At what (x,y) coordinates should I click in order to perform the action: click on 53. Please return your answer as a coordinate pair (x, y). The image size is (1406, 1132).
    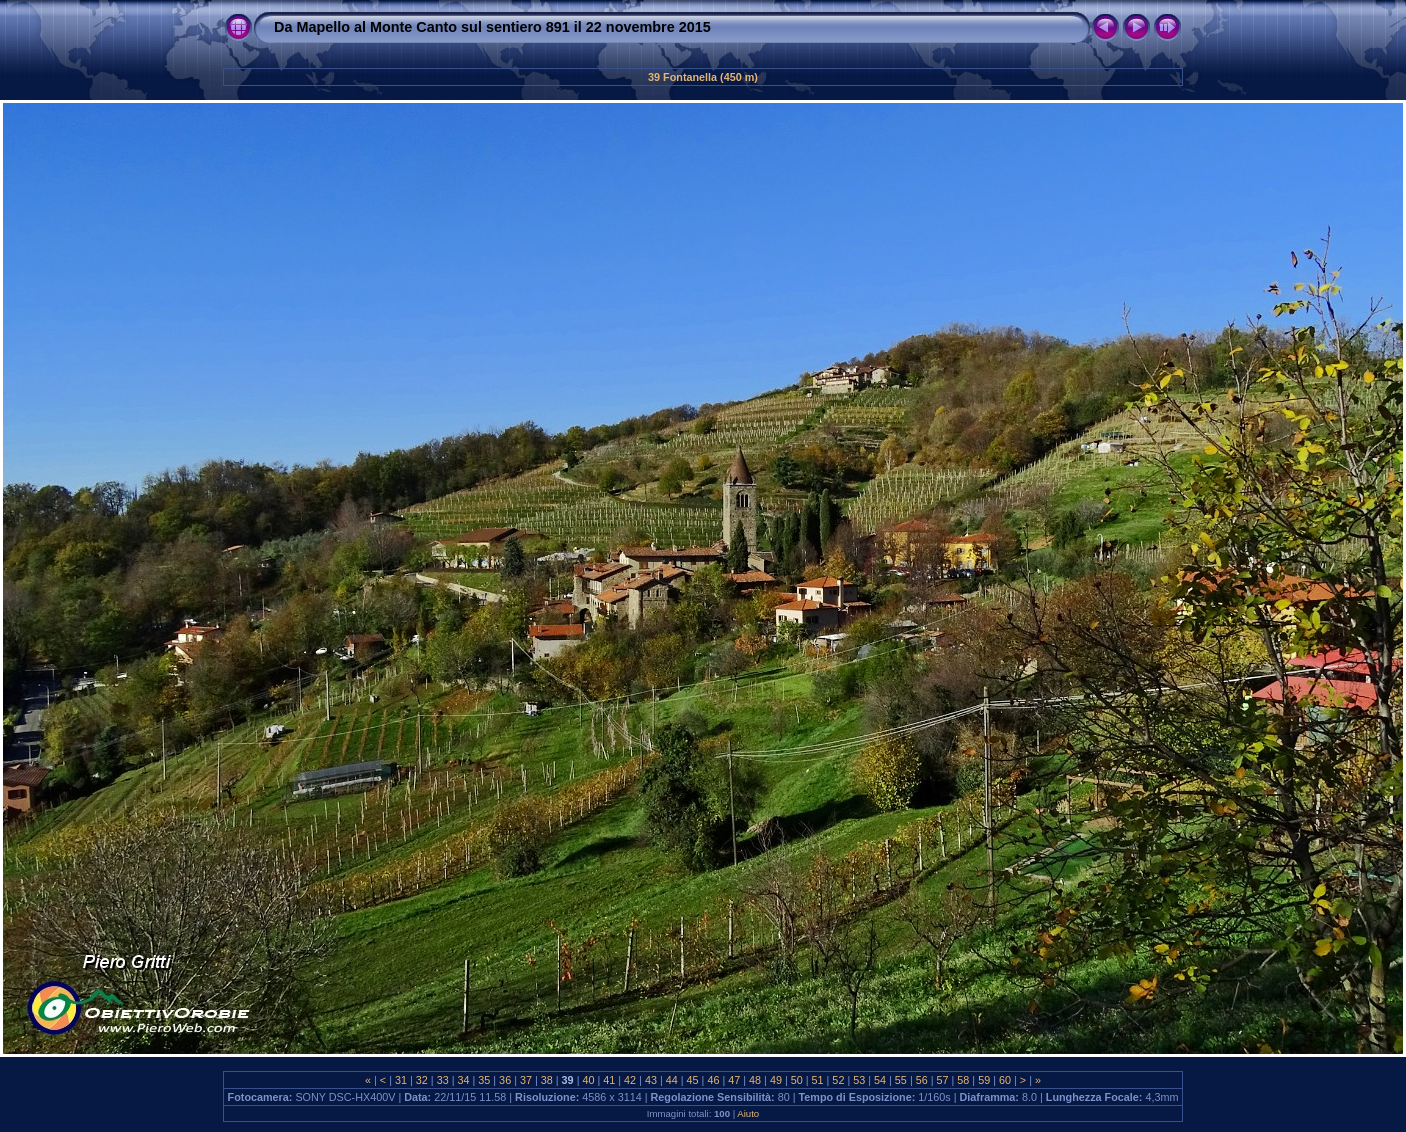
    Looking at the image, I should click on (859, 1080).